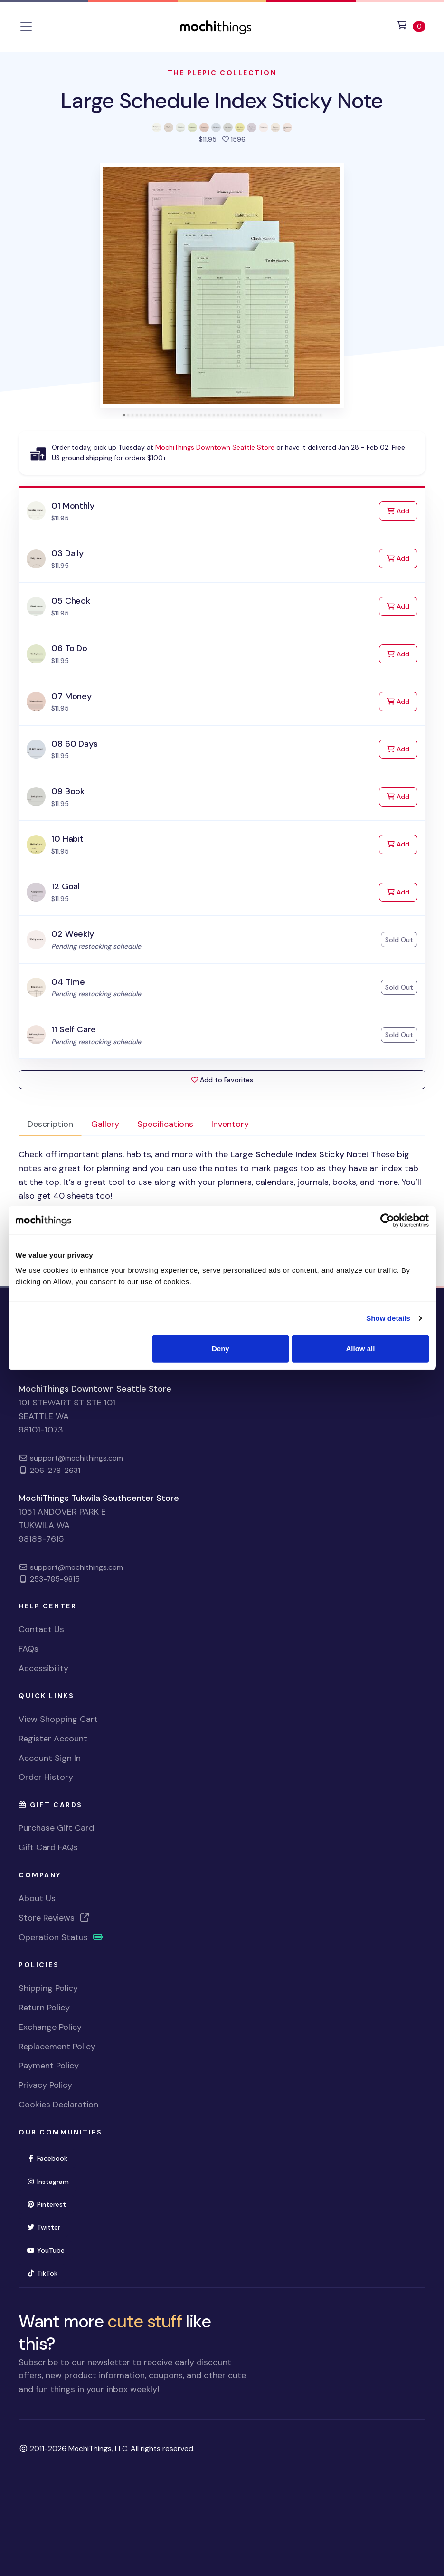 This screenshot has width=444, height=2576. I want to click on Show details, so click(388, 1318).